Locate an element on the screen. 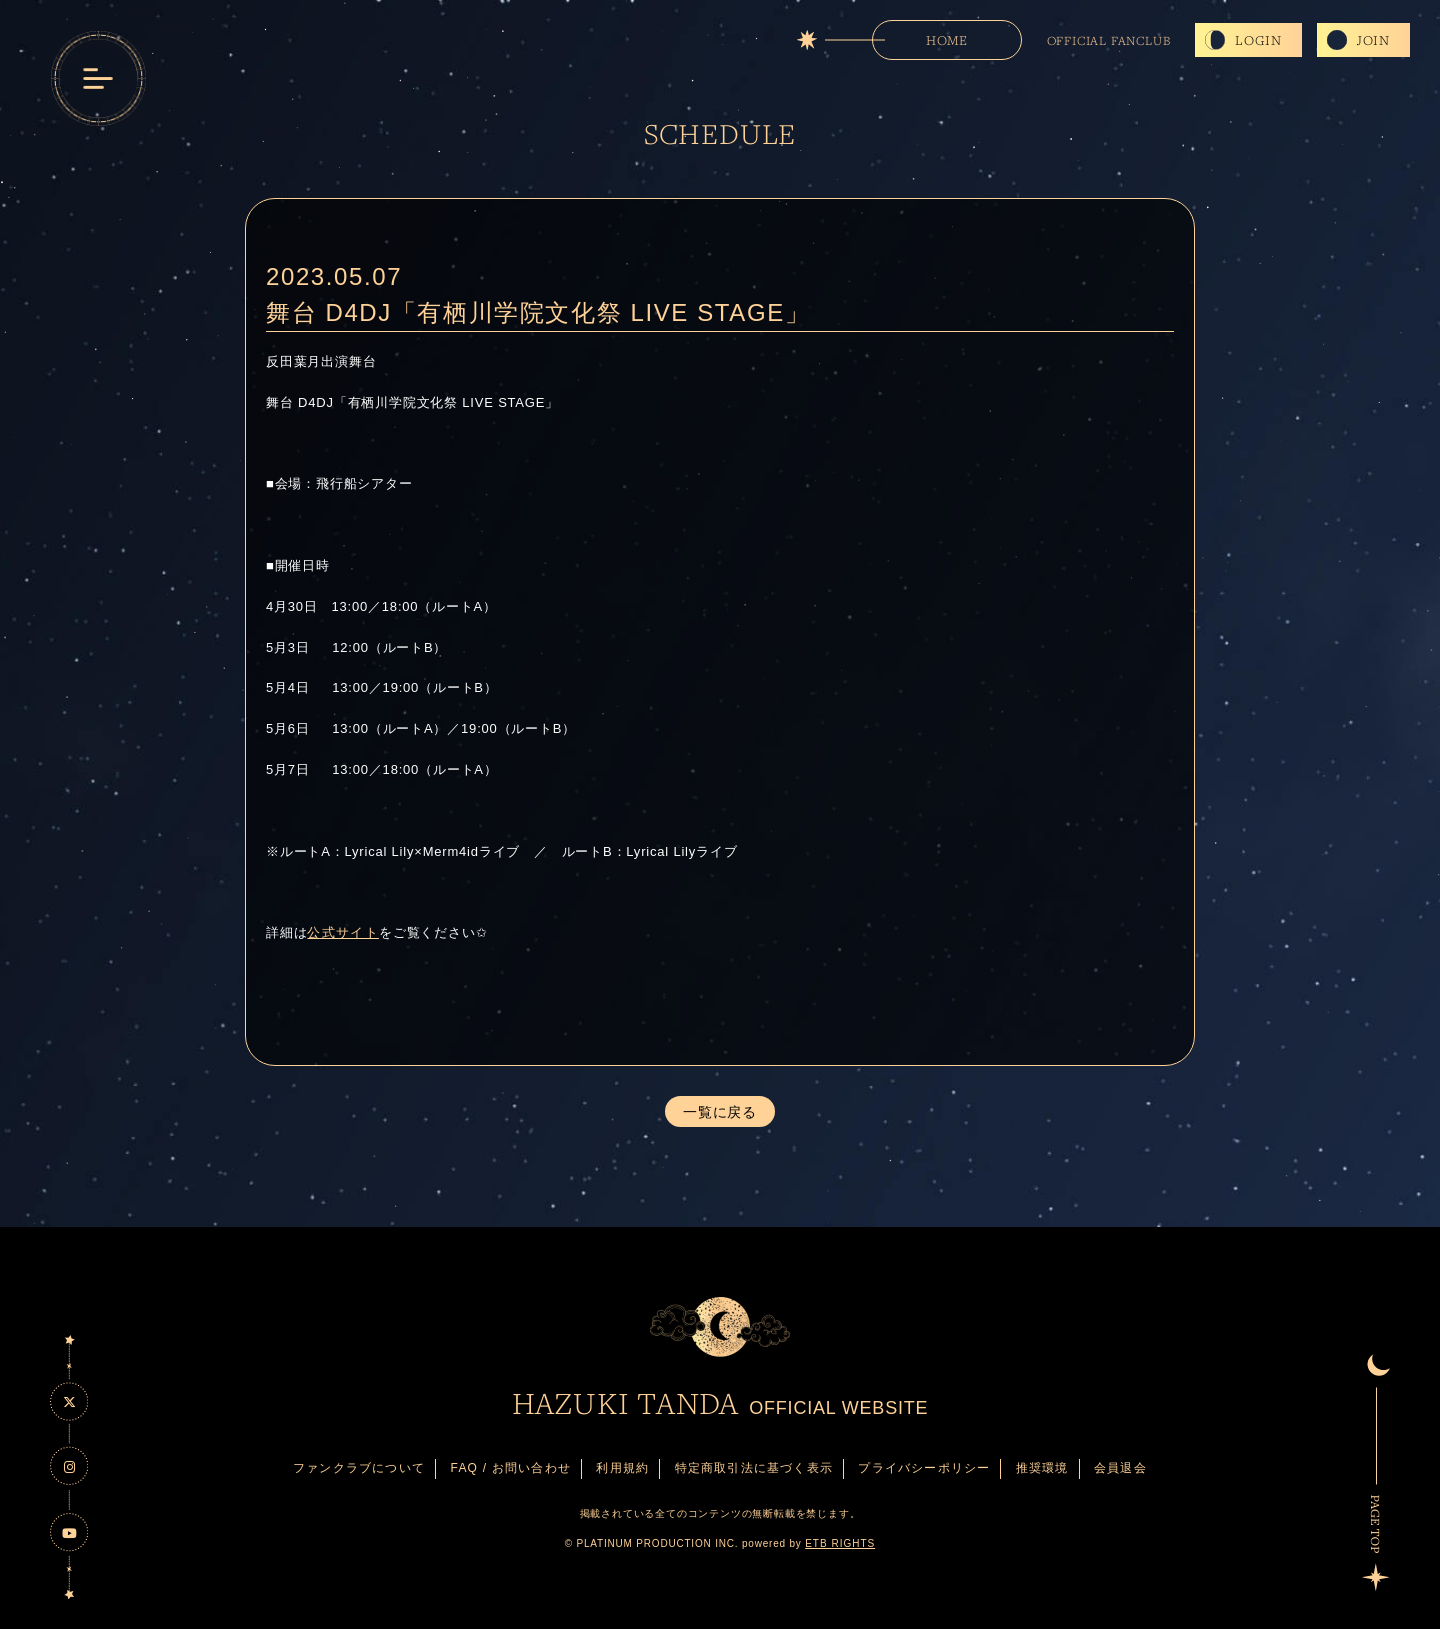  特定商取引法に基づく表示 is located at coordinates (754, 1468).